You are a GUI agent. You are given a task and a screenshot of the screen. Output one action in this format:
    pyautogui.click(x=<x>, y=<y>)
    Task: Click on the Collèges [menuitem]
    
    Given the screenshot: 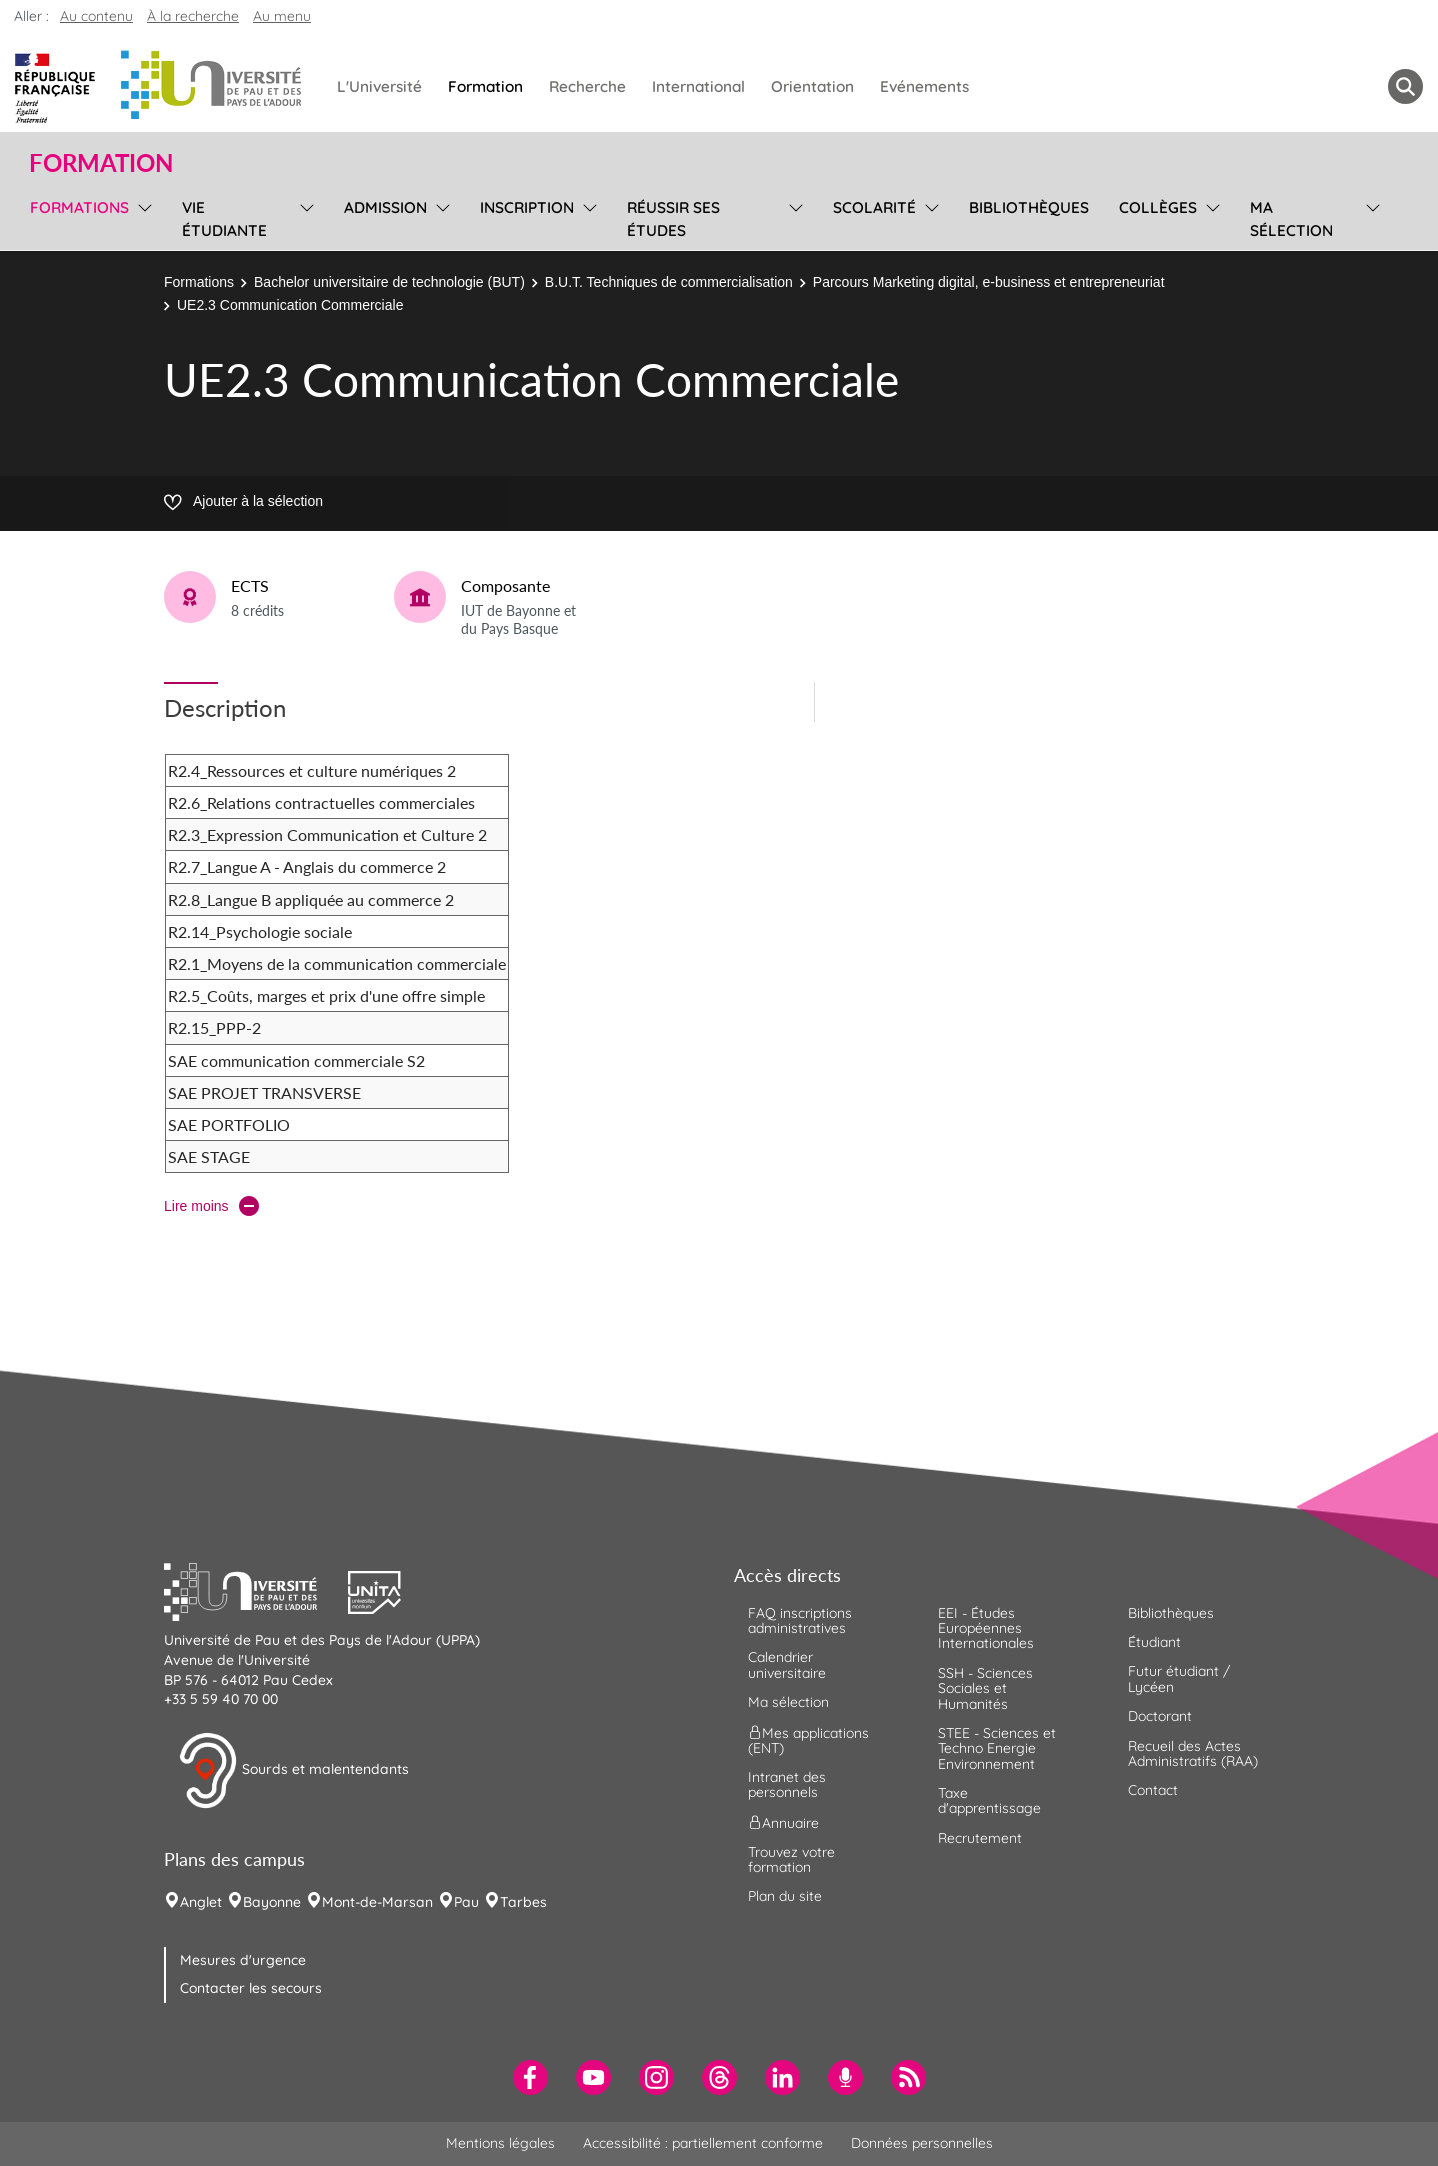 What is the action you would take?
    pyautogui.click(x=1158, y=207)
    